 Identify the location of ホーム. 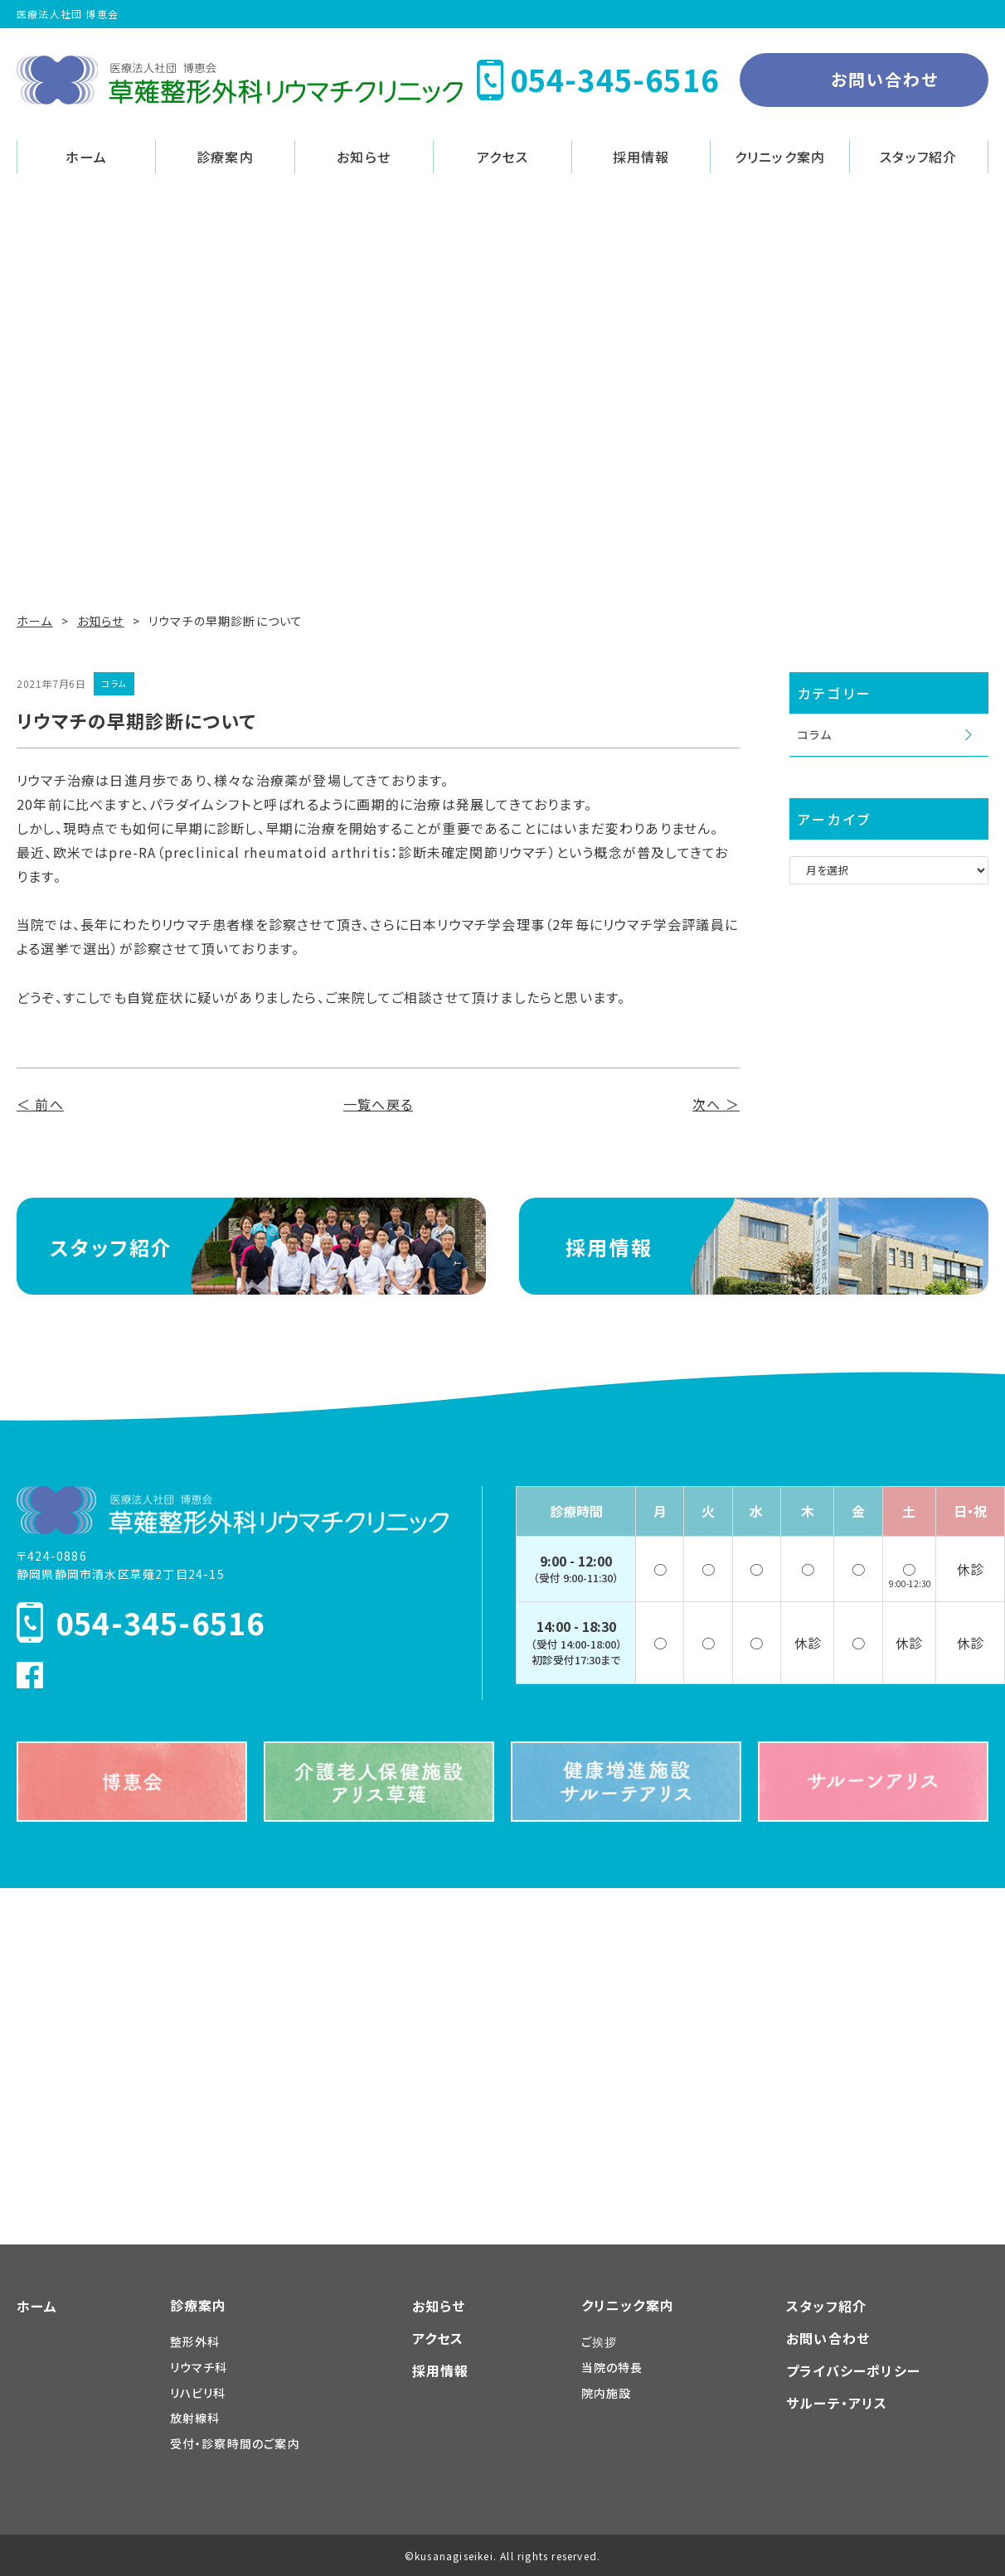
(86, 157).